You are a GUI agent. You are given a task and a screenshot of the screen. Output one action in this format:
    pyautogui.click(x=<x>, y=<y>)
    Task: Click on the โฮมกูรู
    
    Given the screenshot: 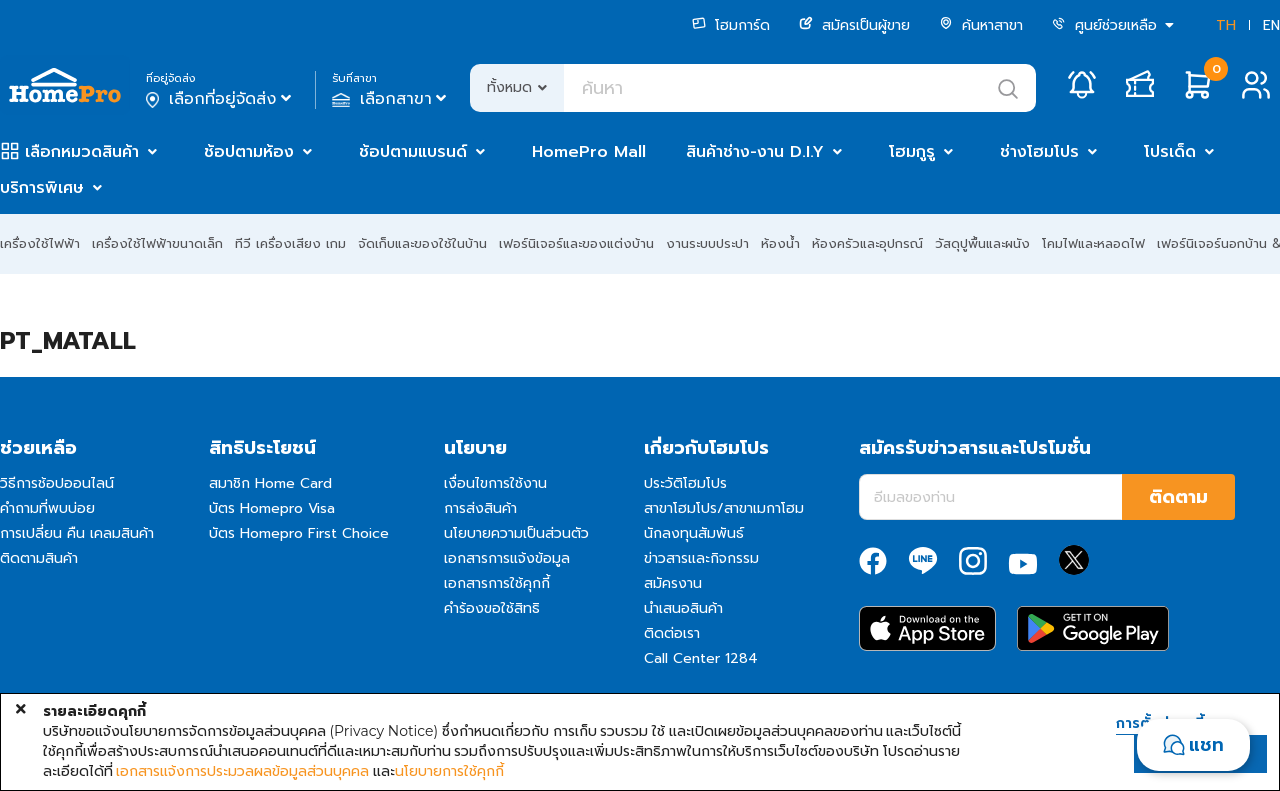 What is the action you would take?
    pyautogui.click(x=912, y=152)
    